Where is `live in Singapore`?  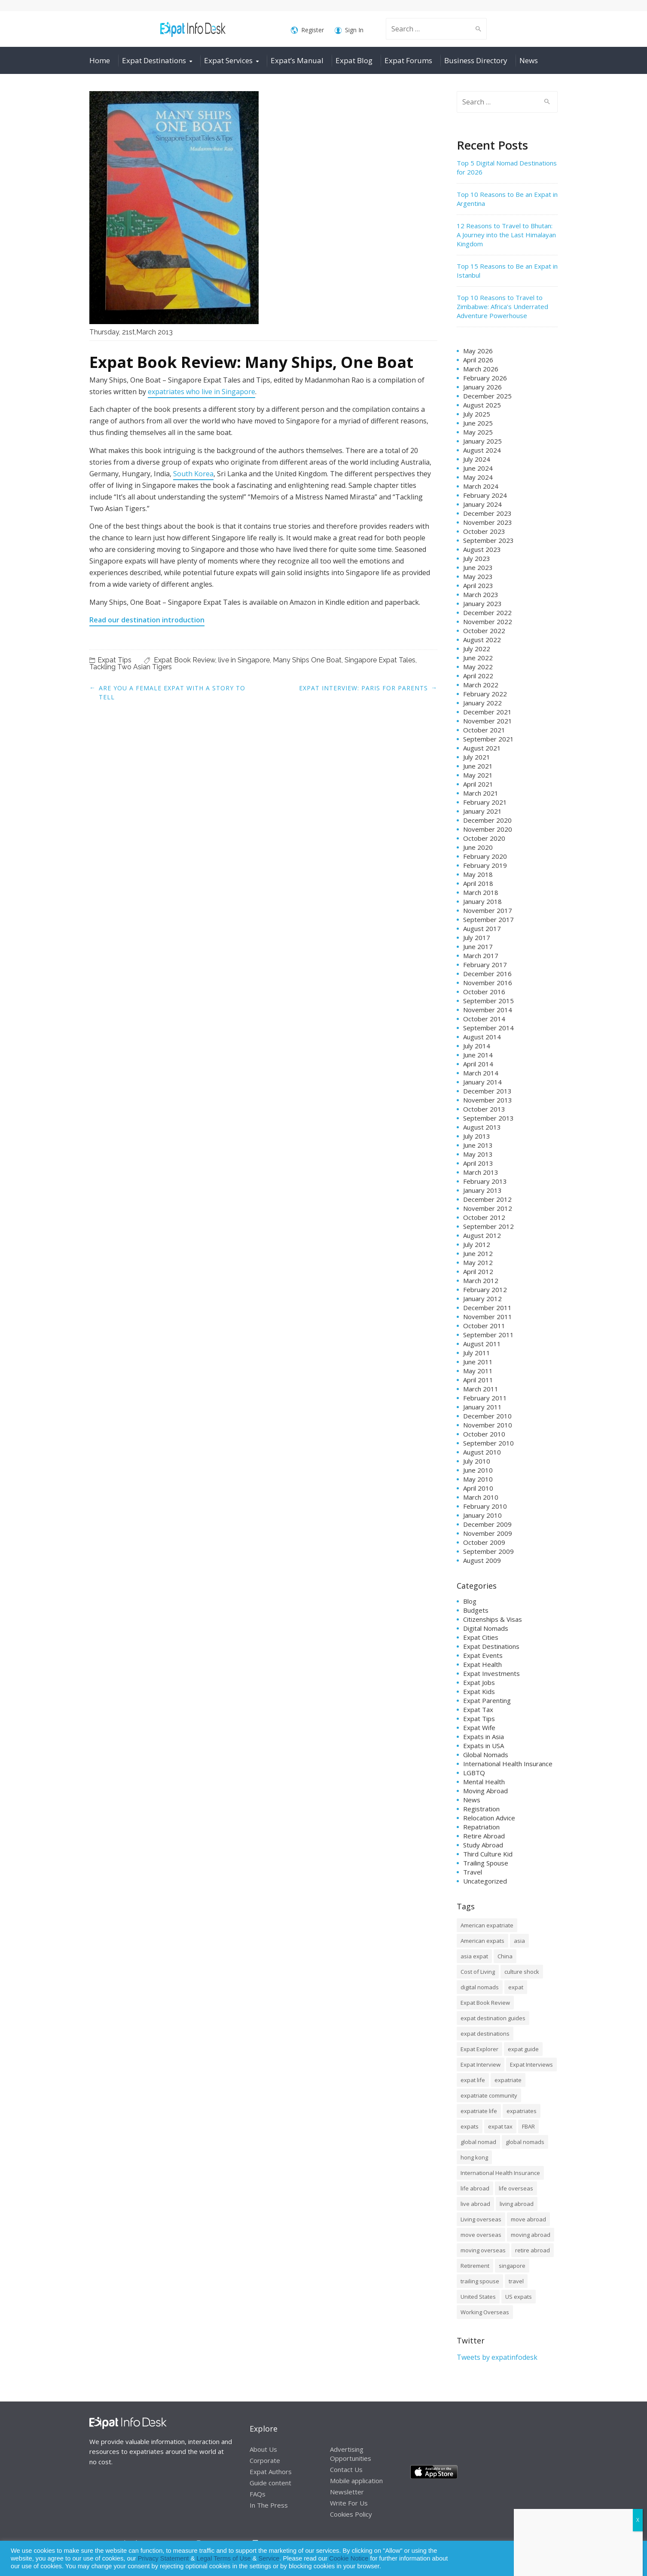 live in Singapore is located at coordinates (244, 660).